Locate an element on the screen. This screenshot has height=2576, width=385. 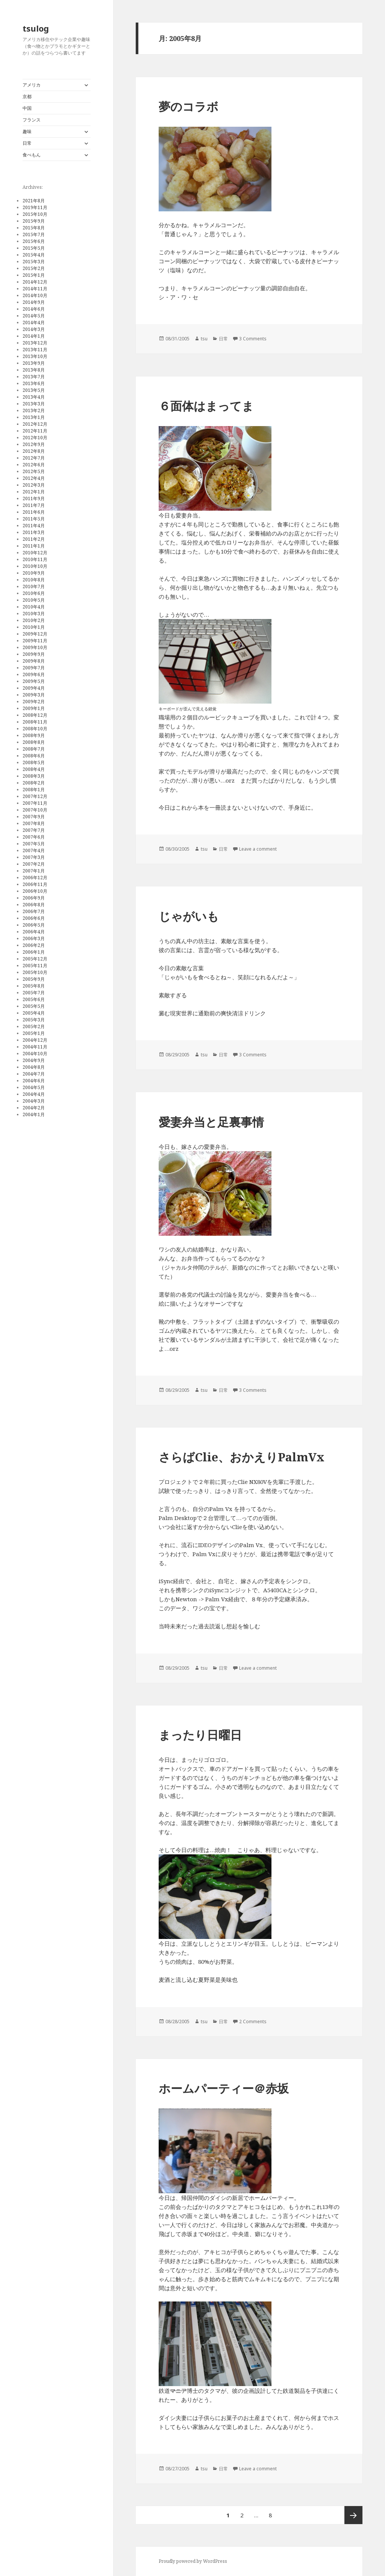
2019年11月 is located at coordinates (35, 207).